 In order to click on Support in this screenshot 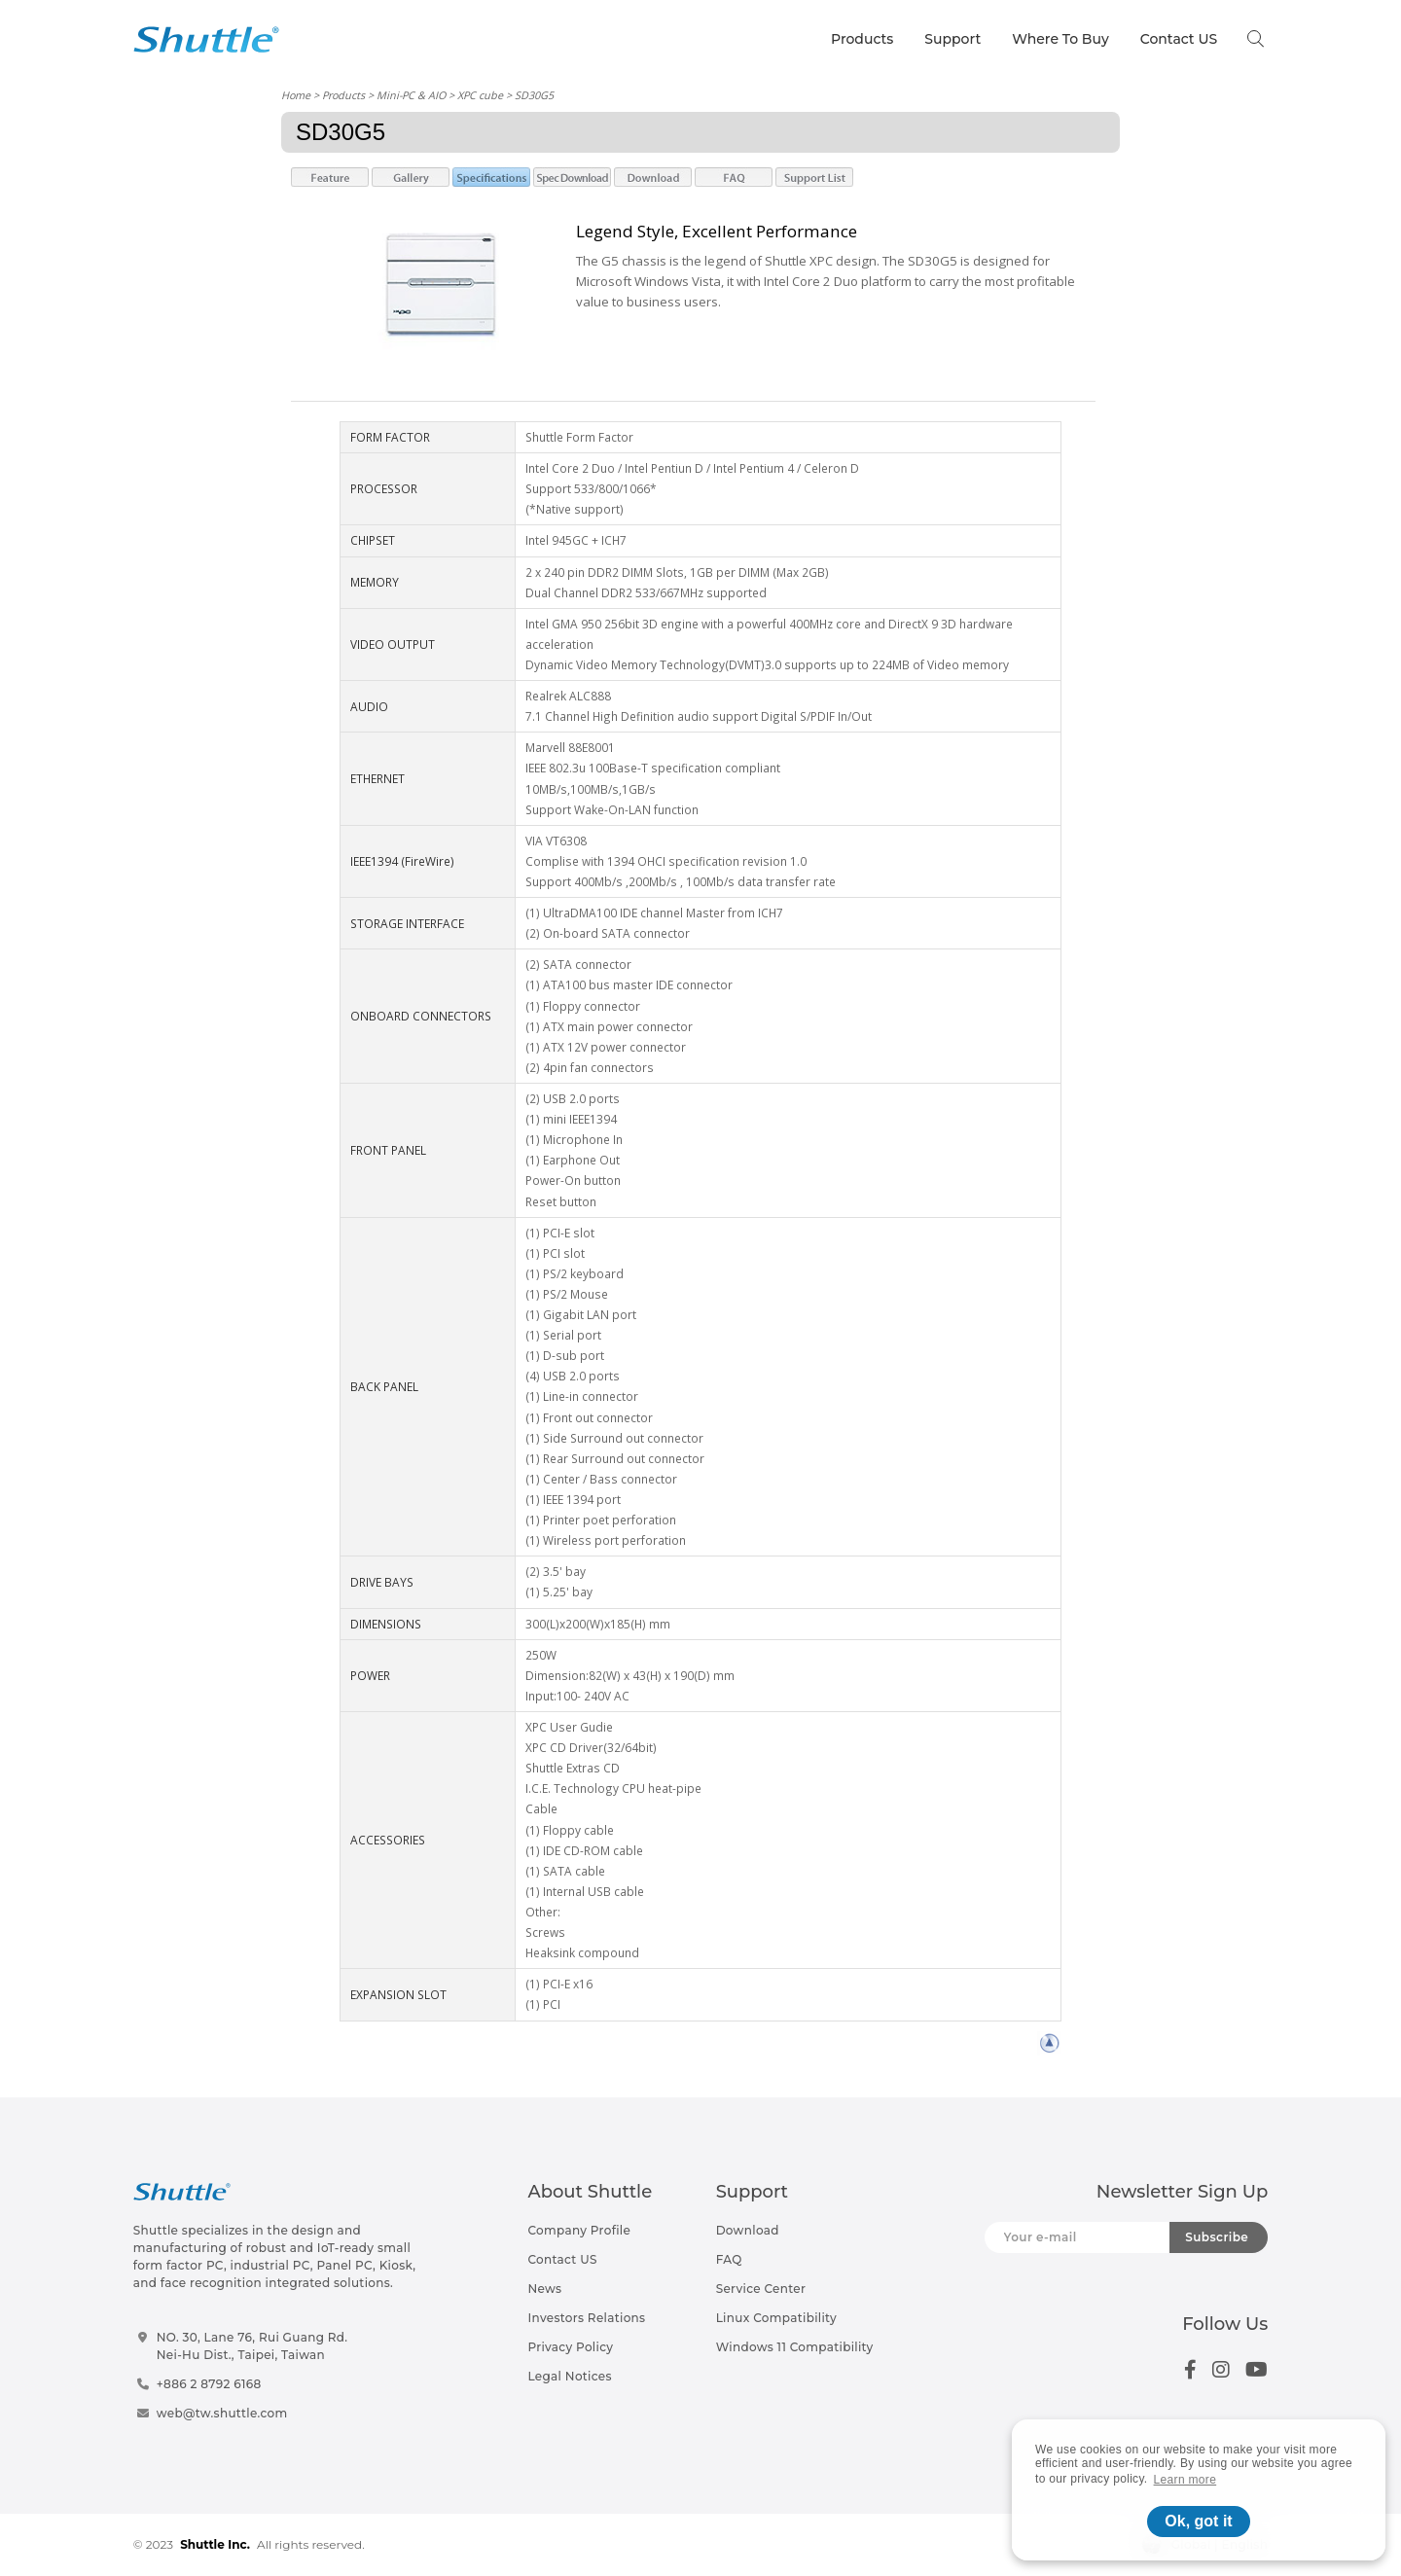, I will do `click(952, 39)`.